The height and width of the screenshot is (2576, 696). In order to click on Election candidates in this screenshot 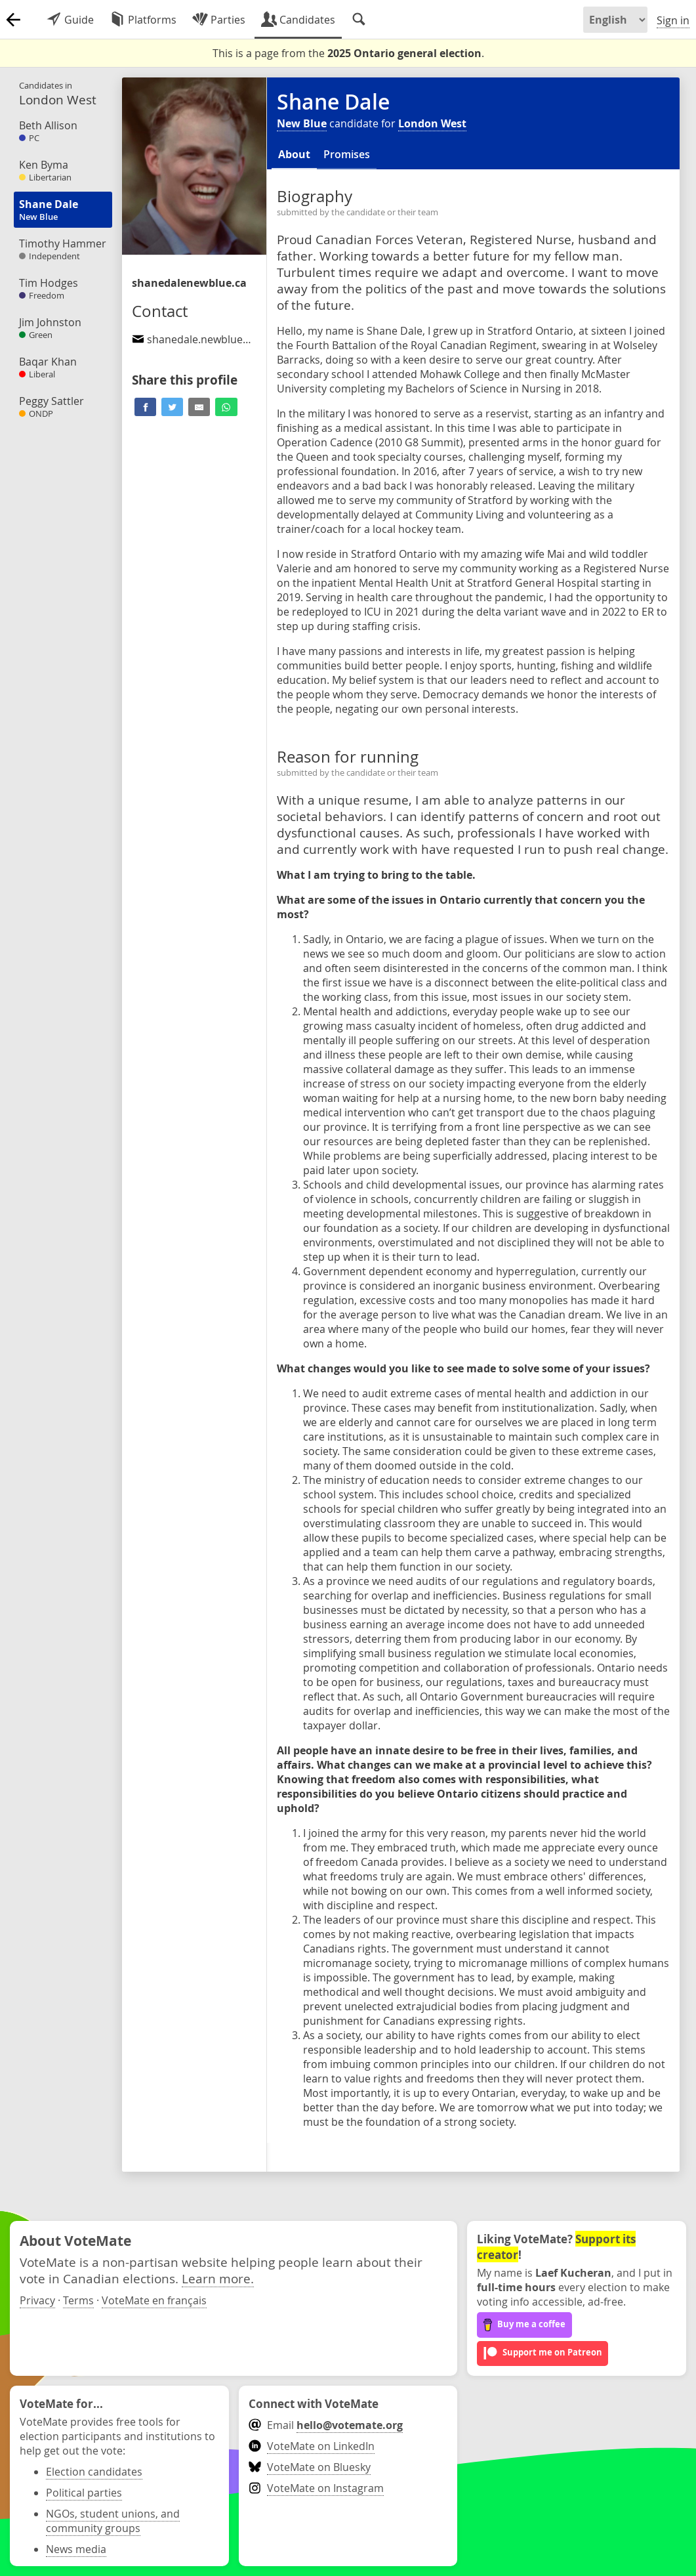, I will do `click(94, 2471)`.